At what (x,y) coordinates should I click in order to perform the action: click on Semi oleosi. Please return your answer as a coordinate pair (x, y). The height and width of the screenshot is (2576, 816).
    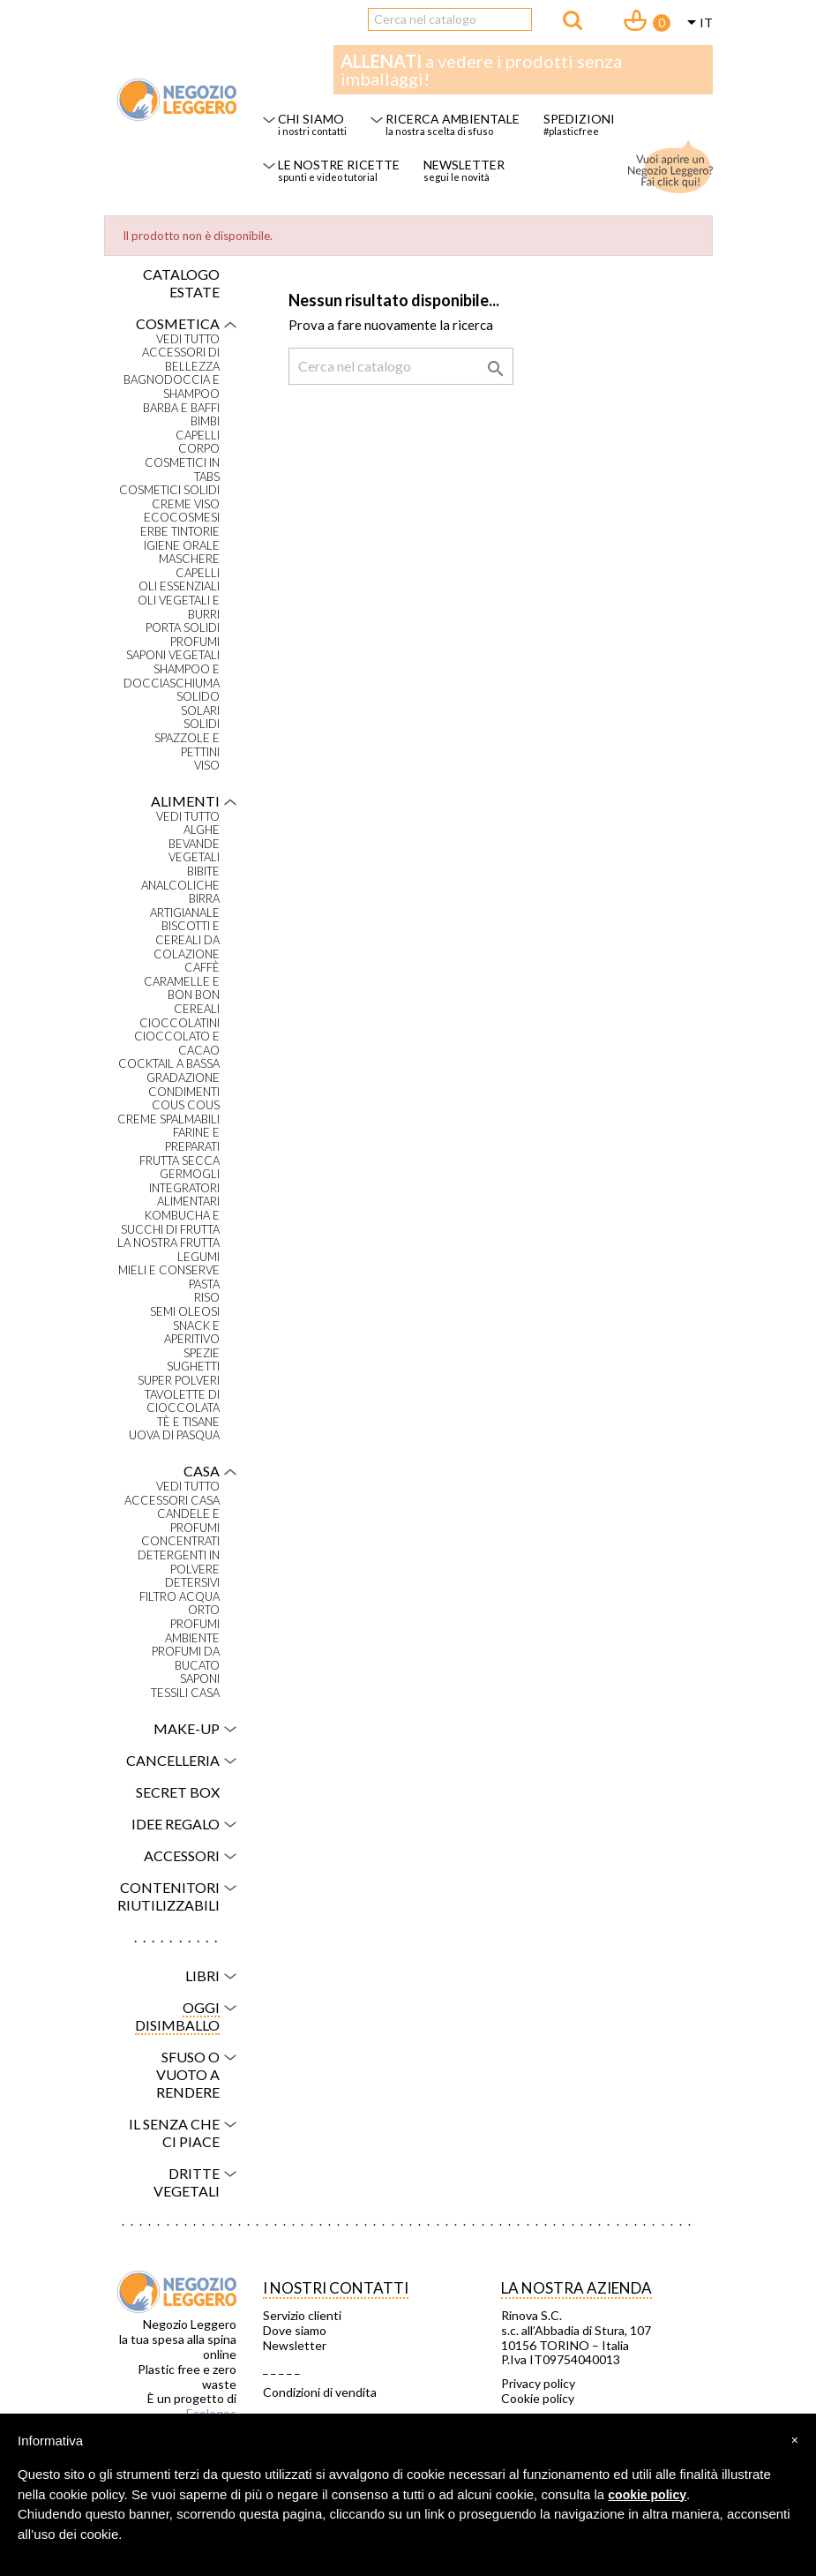
    Looking at the image, I should click on (185, 1311).